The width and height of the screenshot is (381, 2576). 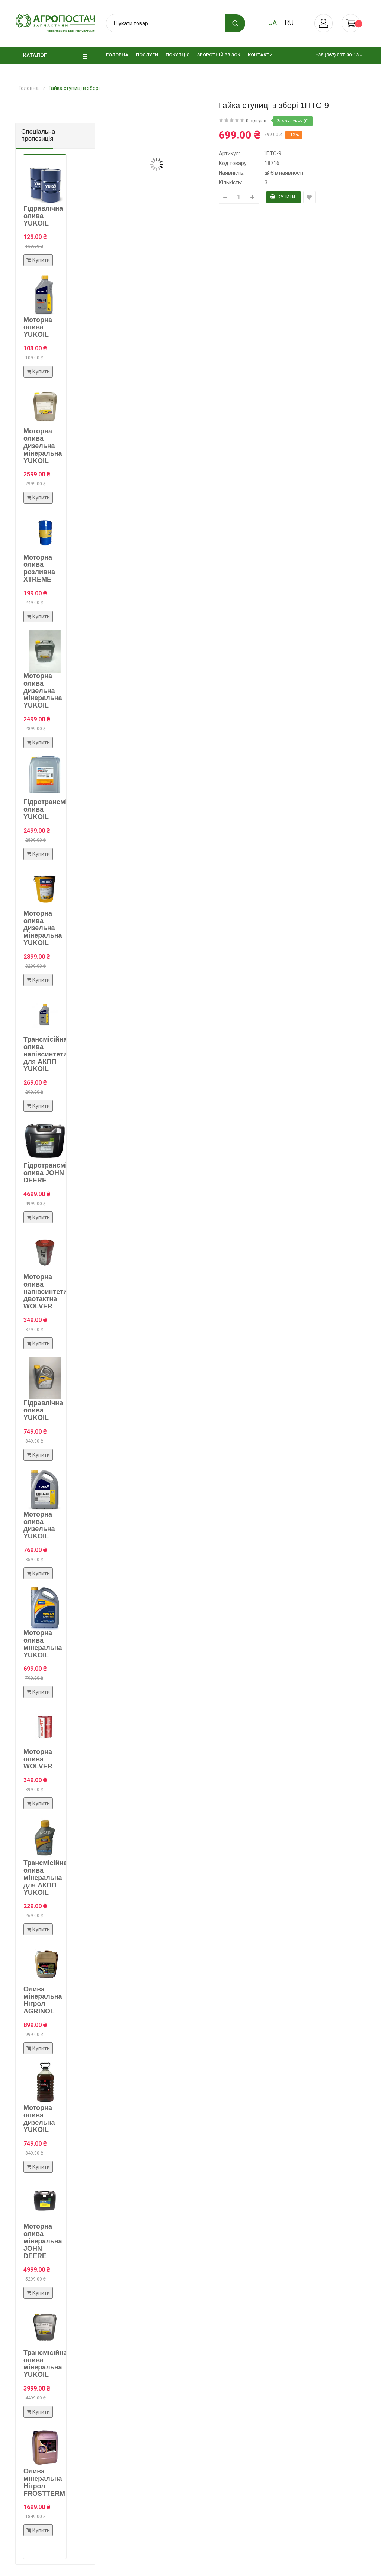 I want to click on Моторна олива мінеральна YUKOIL, so click(x=42, y=1643).